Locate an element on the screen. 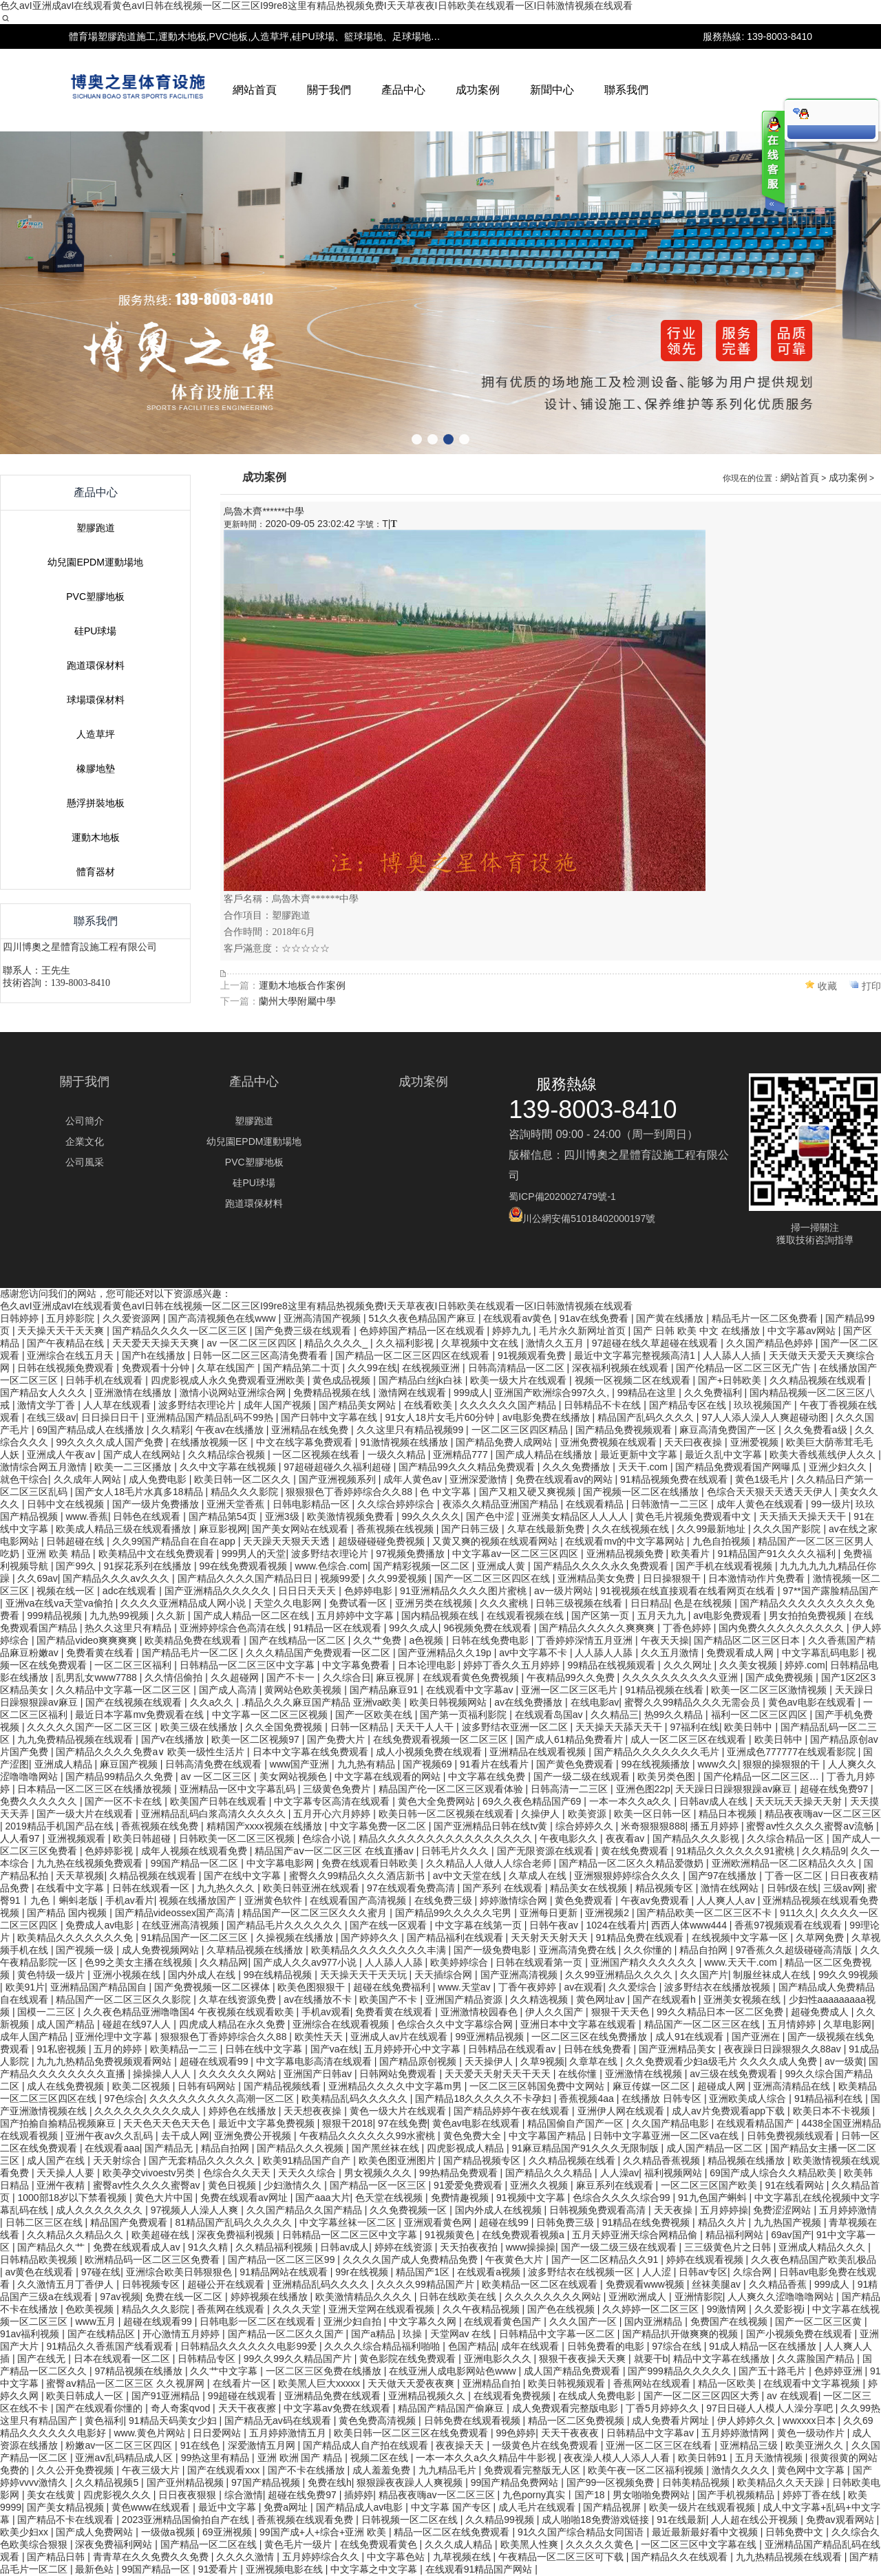 The width and height of the screenshot is (881, 2576). 亚洲久久视频 is located at coordinates (540, 2185).